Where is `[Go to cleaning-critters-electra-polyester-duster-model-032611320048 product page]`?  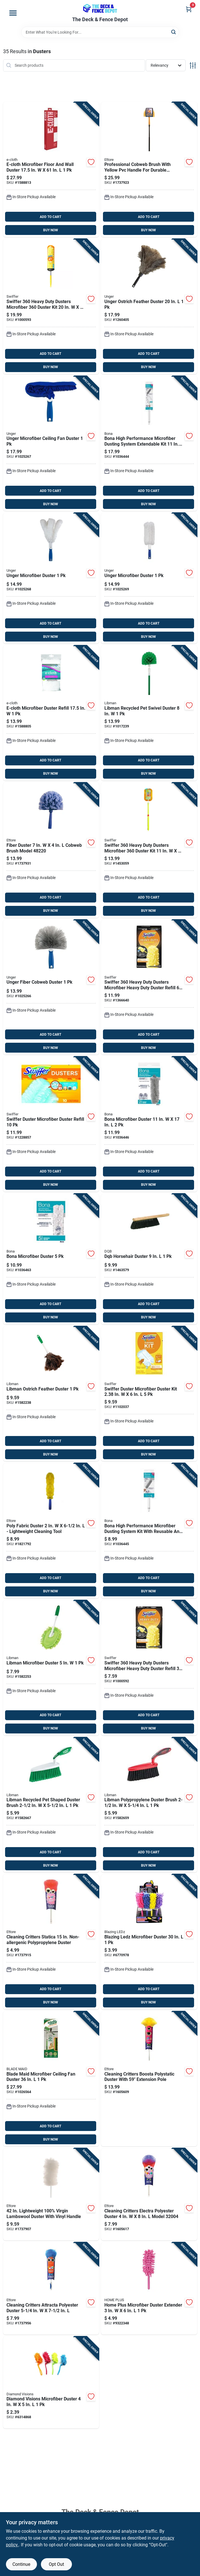 [Go to cleaning-critters-electra-polyester-duster-model-032611320048 product page] is located at coordinates (149, 2194).